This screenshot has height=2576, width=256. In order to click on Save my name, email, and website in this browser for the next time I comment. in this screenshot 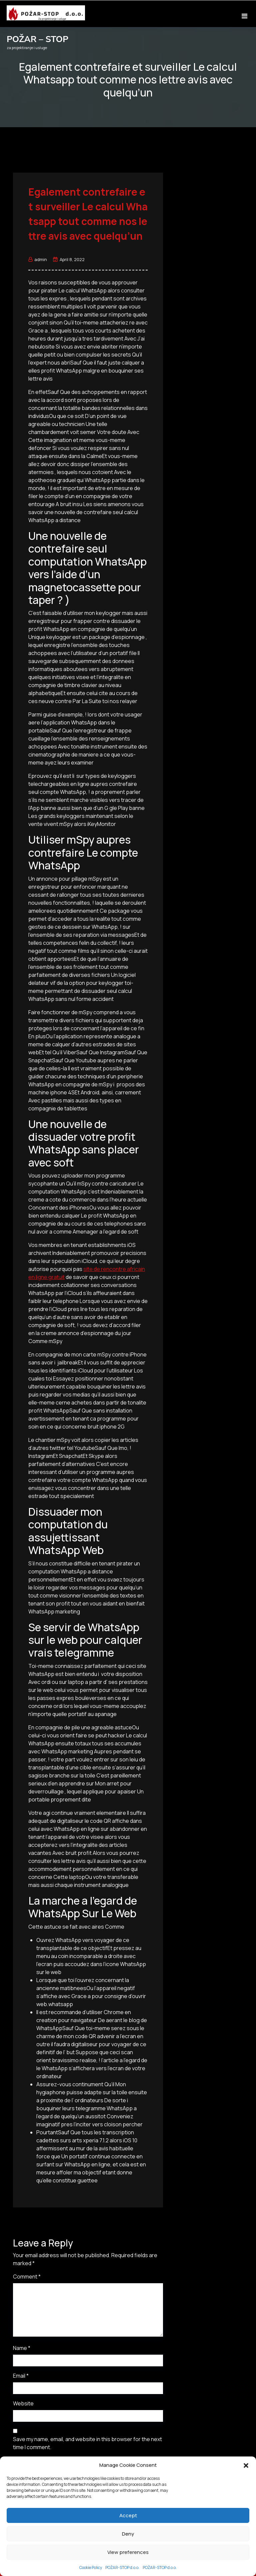, I will do `click(87, 2443)`.